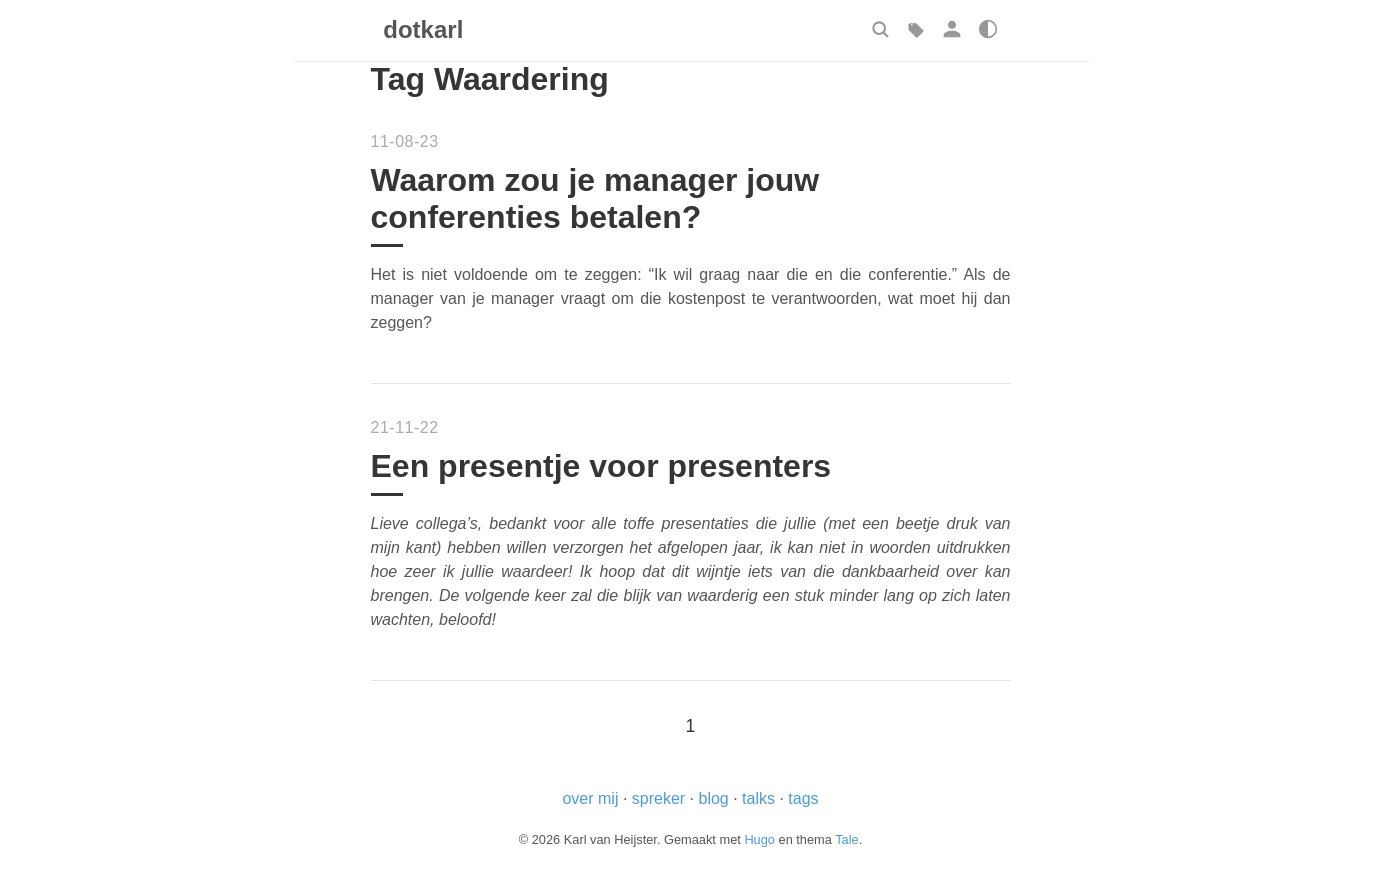 The height and width of the screenshot is (883, 1381). What do you see at coordinates (846, 839) in the screenshot?
I see `Tale` at bounding box center [846, 839].